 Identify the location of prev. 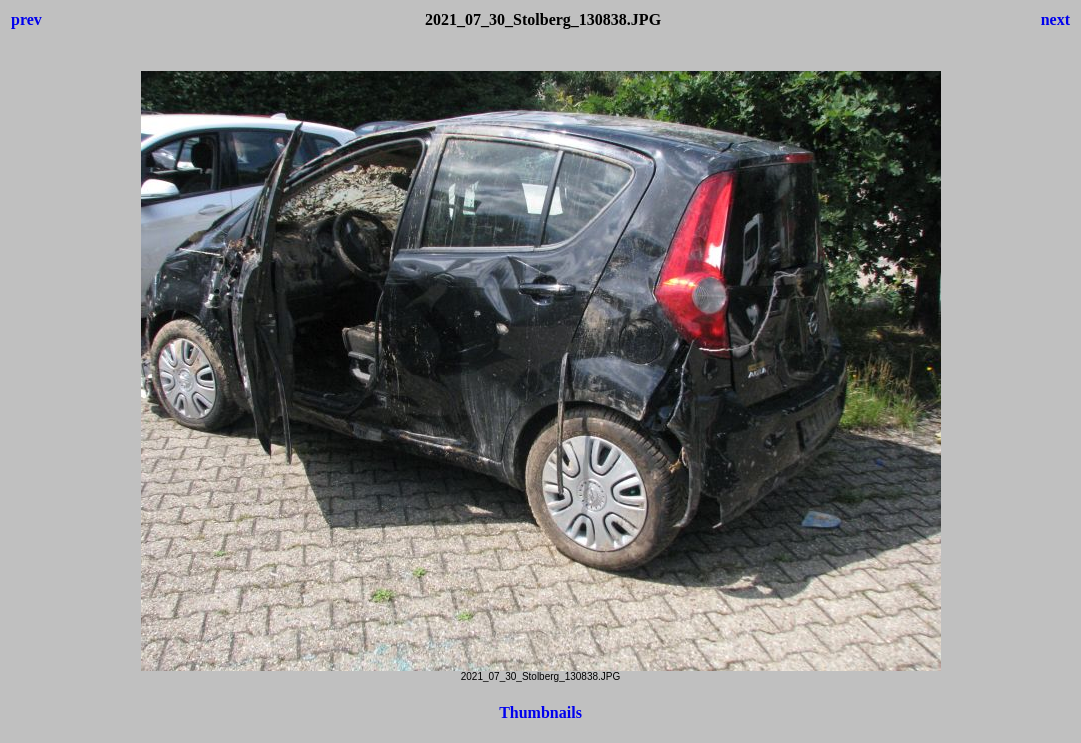
(26, 19).